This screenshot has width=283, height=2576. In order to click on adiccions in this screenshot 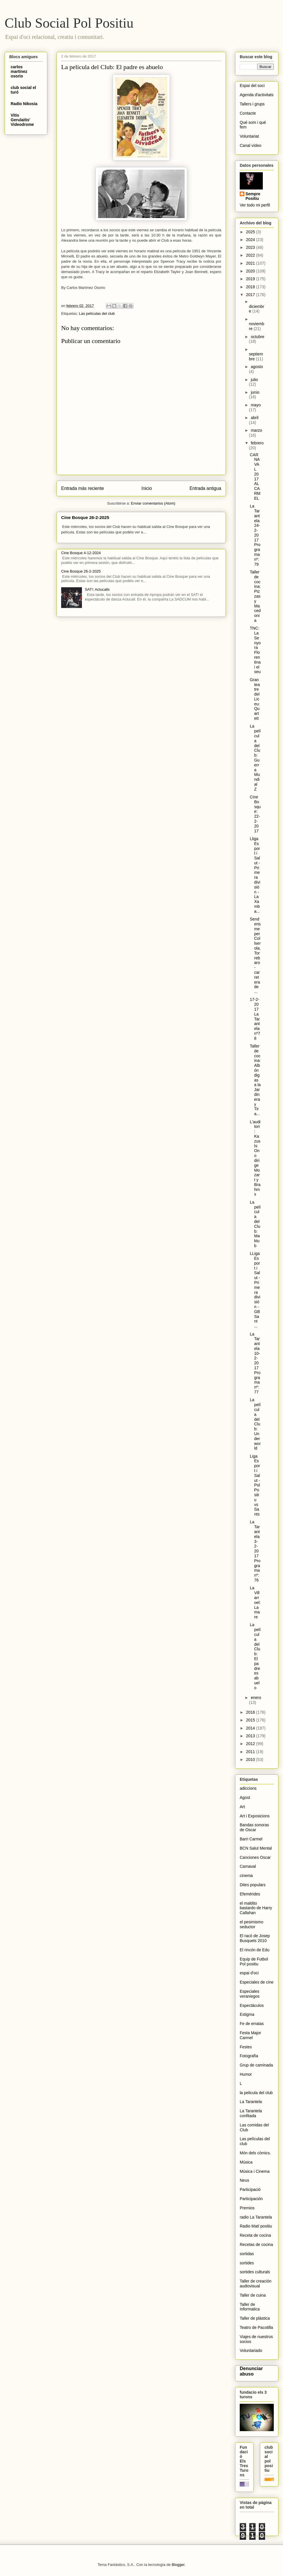, I will do `click(248, 1788)`.